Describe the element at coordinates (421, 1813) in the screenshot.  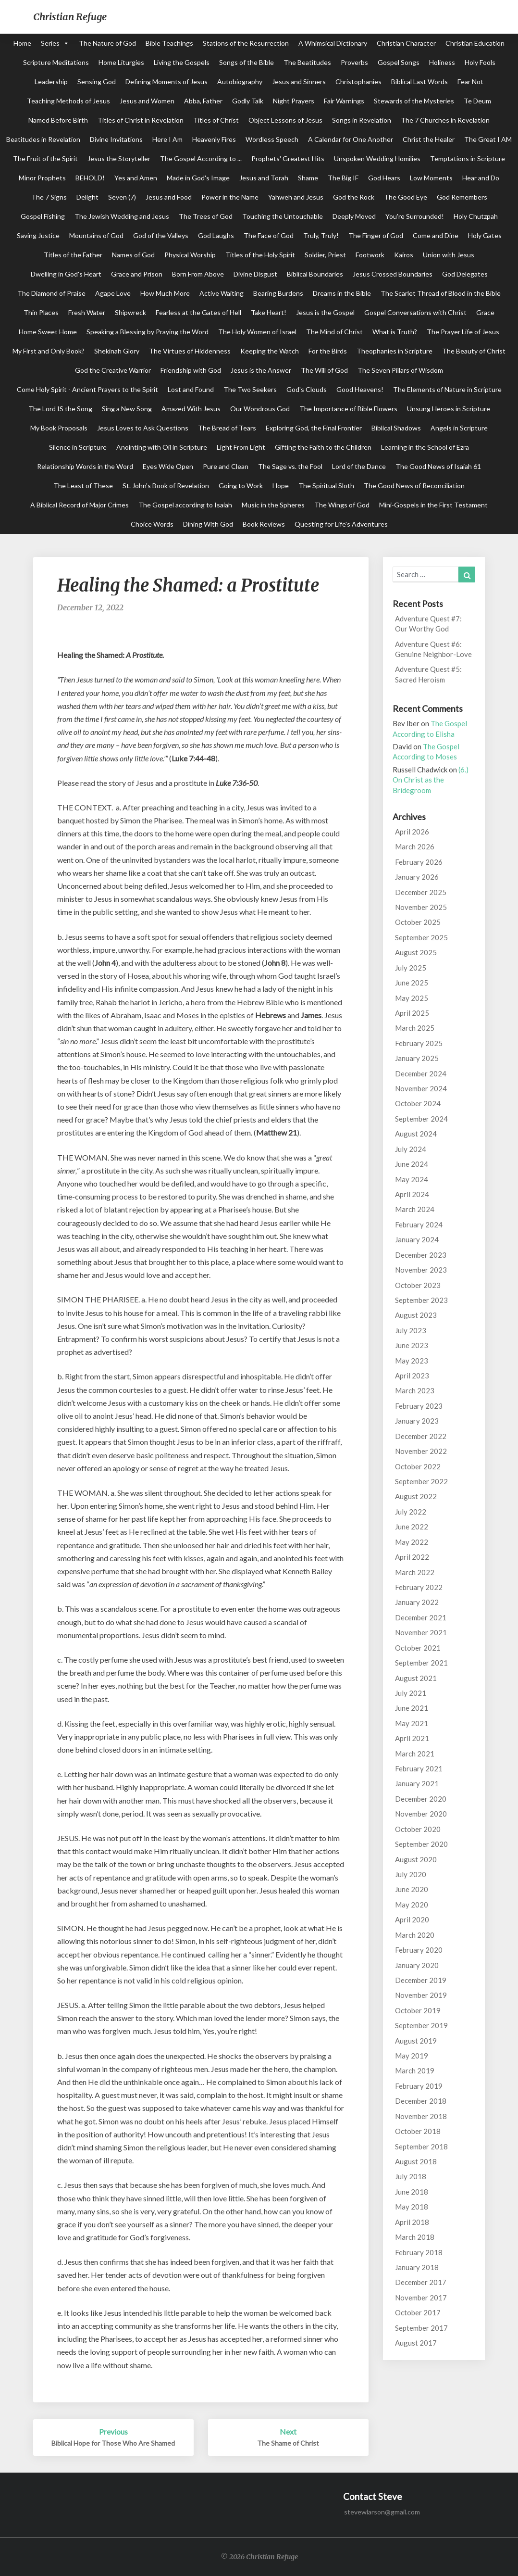
I see `November 2020` at that location.